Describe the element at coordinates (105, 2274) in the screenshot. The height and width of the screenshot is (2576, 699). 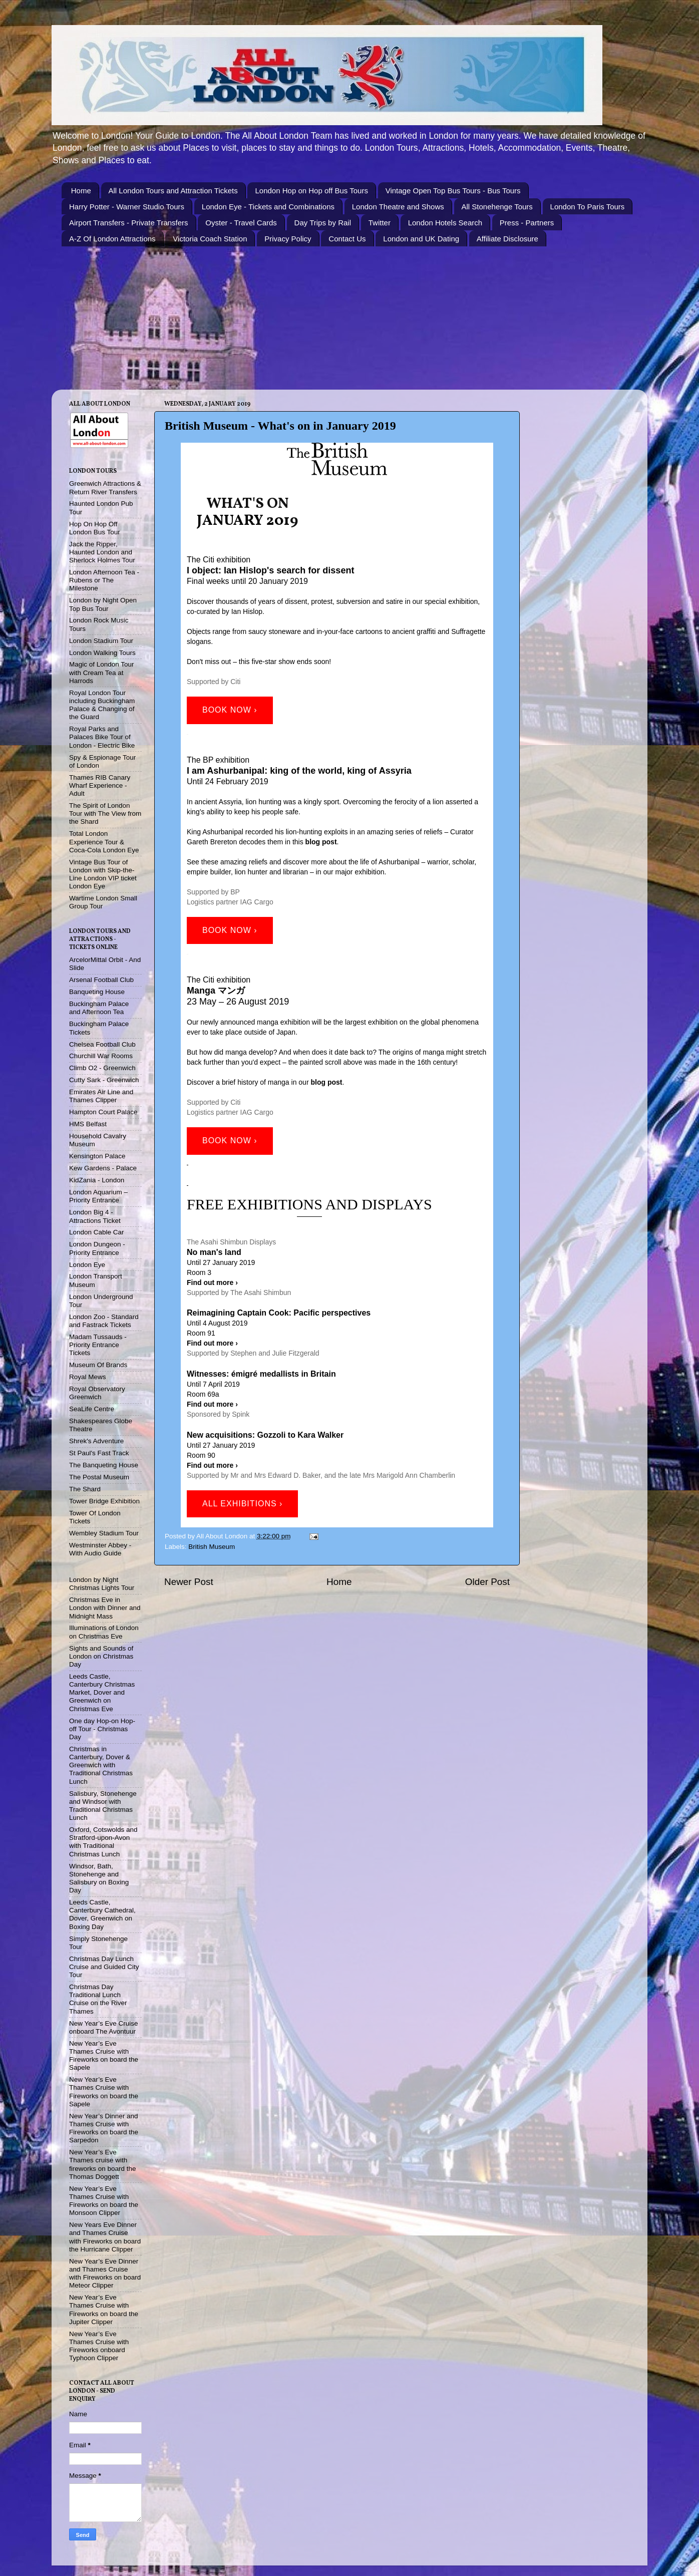
I see `New Year’s Eve Dinner and Thames Cruise with Fireworks on board Meteor Clipper` at that location.